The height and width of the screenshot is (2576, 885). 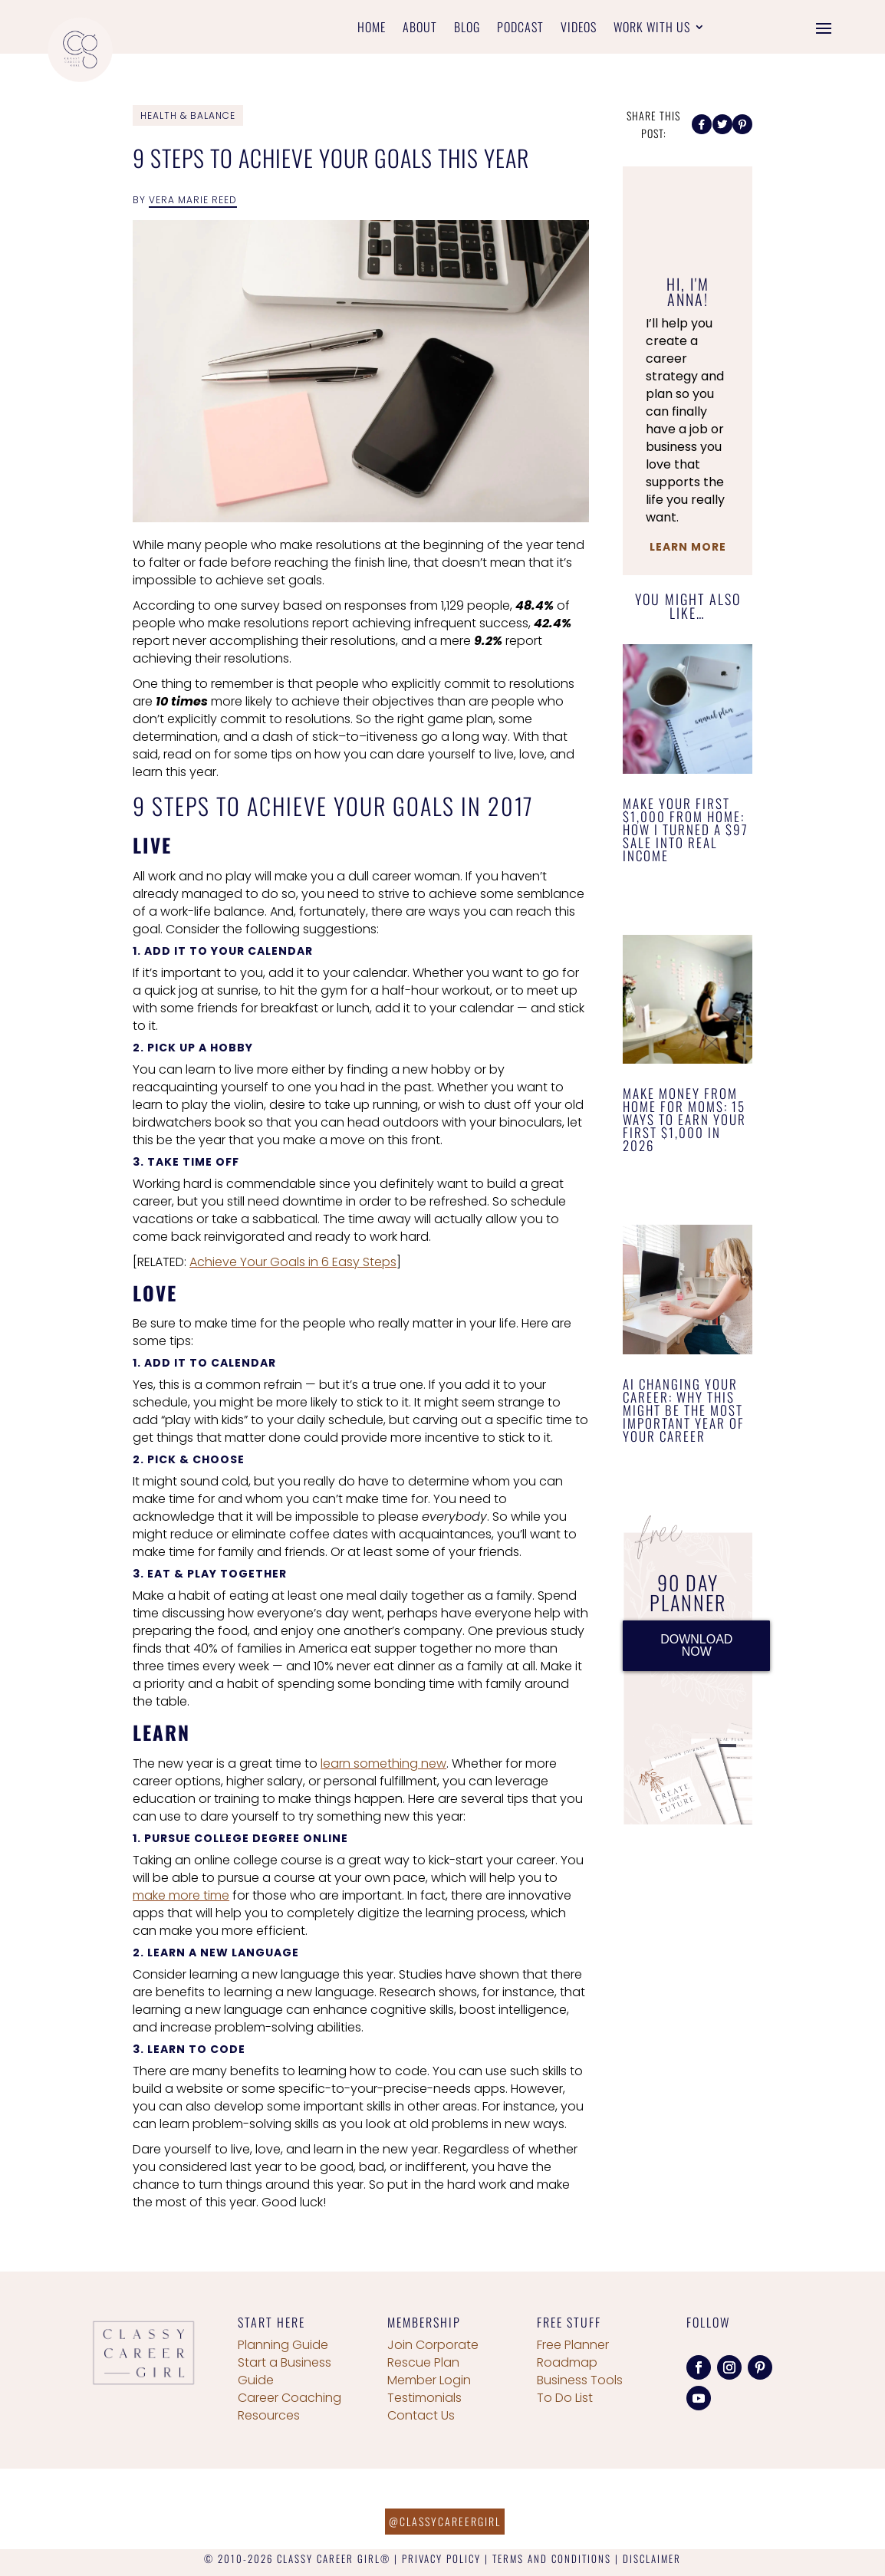 I want to click on Work With Us, so click(x=652, y=28).